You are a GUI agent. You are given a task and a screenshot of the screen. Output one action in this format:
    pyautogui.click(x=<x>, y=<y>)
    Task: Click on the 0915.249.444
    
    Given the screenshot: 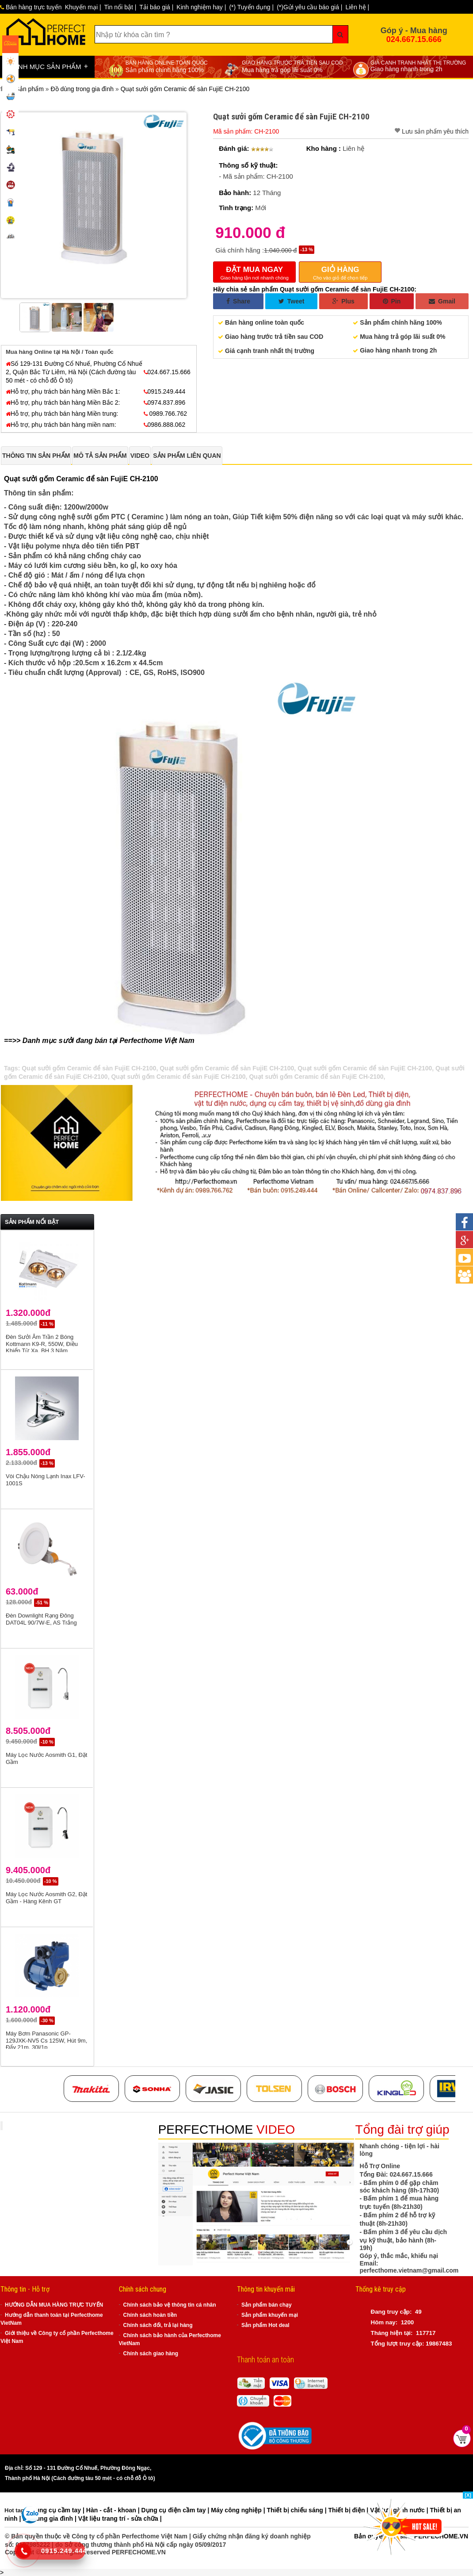 What is the action you would take?
    pyautogui.click(x=165, y=391)
    